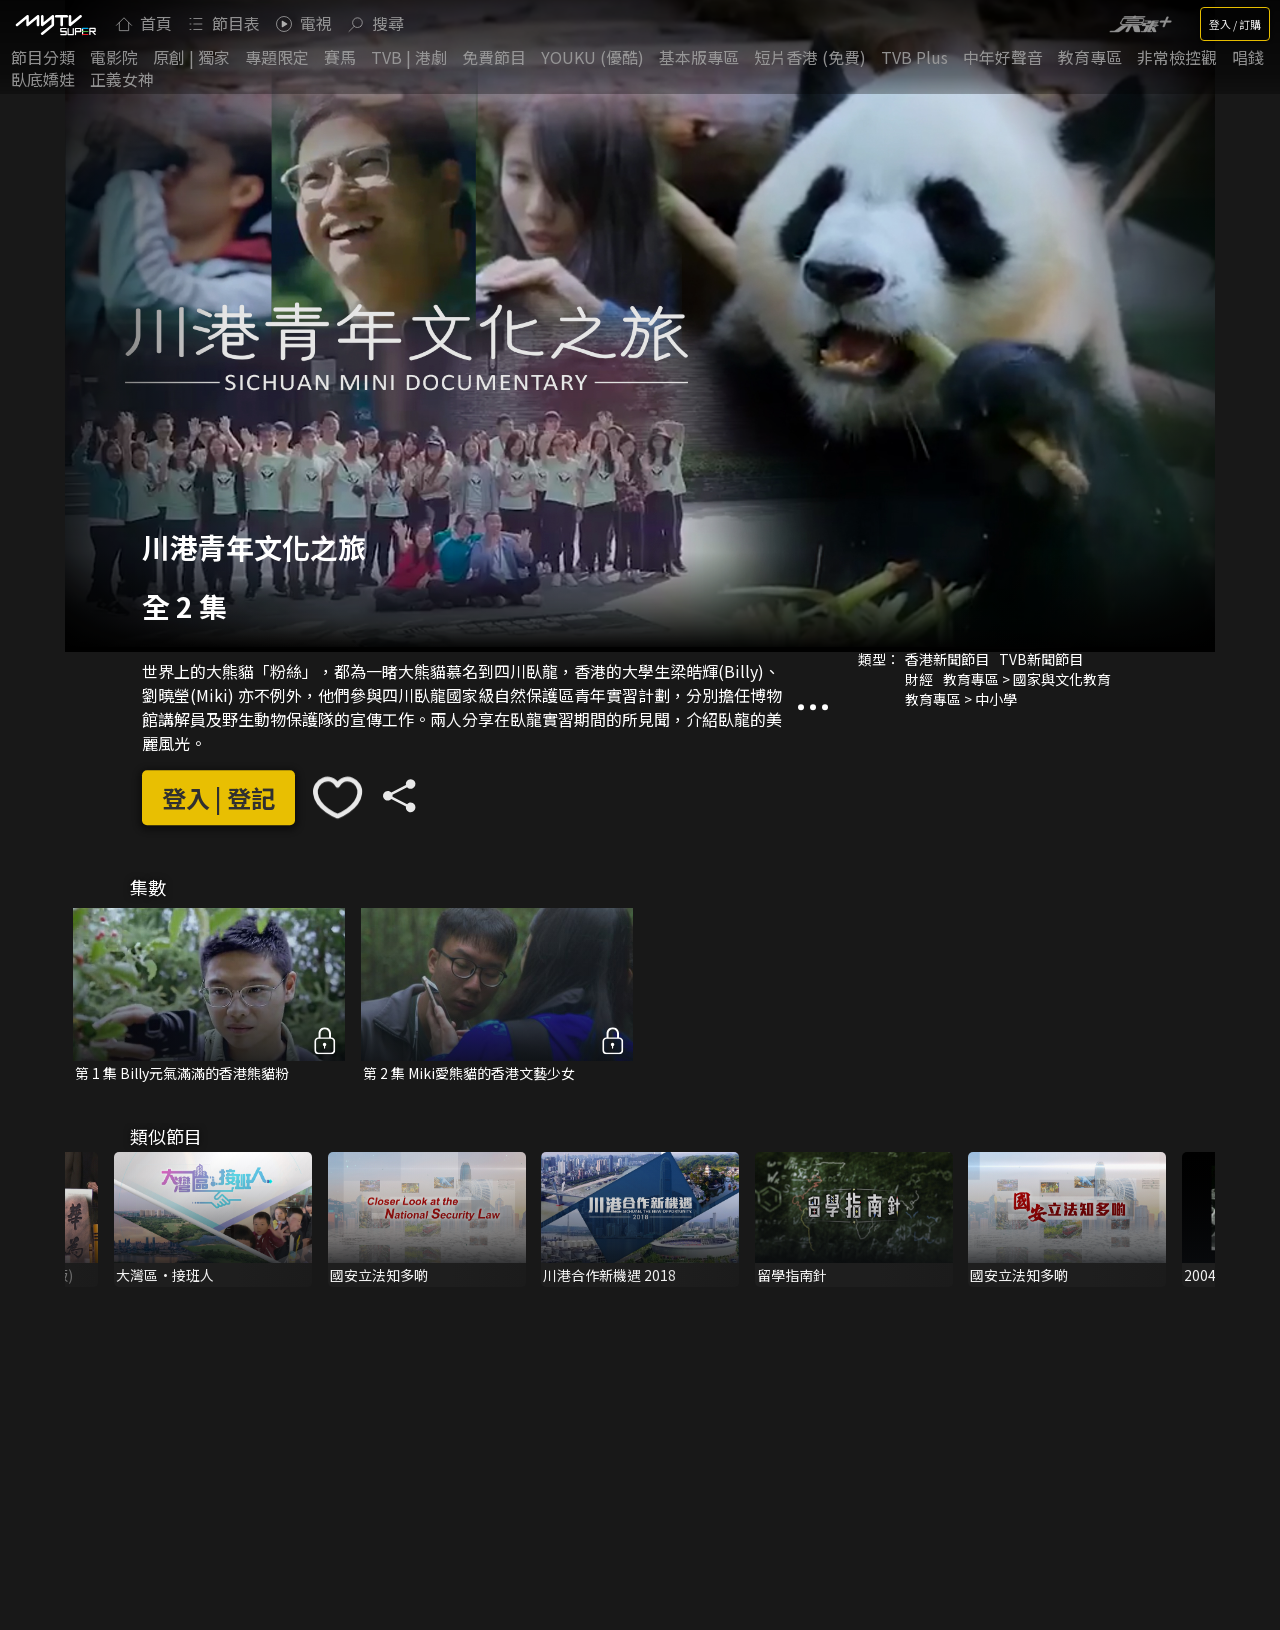  Describe the element at coordinates (1041, 659) in the screenshot. I see `TVB新聞節目` at that location.